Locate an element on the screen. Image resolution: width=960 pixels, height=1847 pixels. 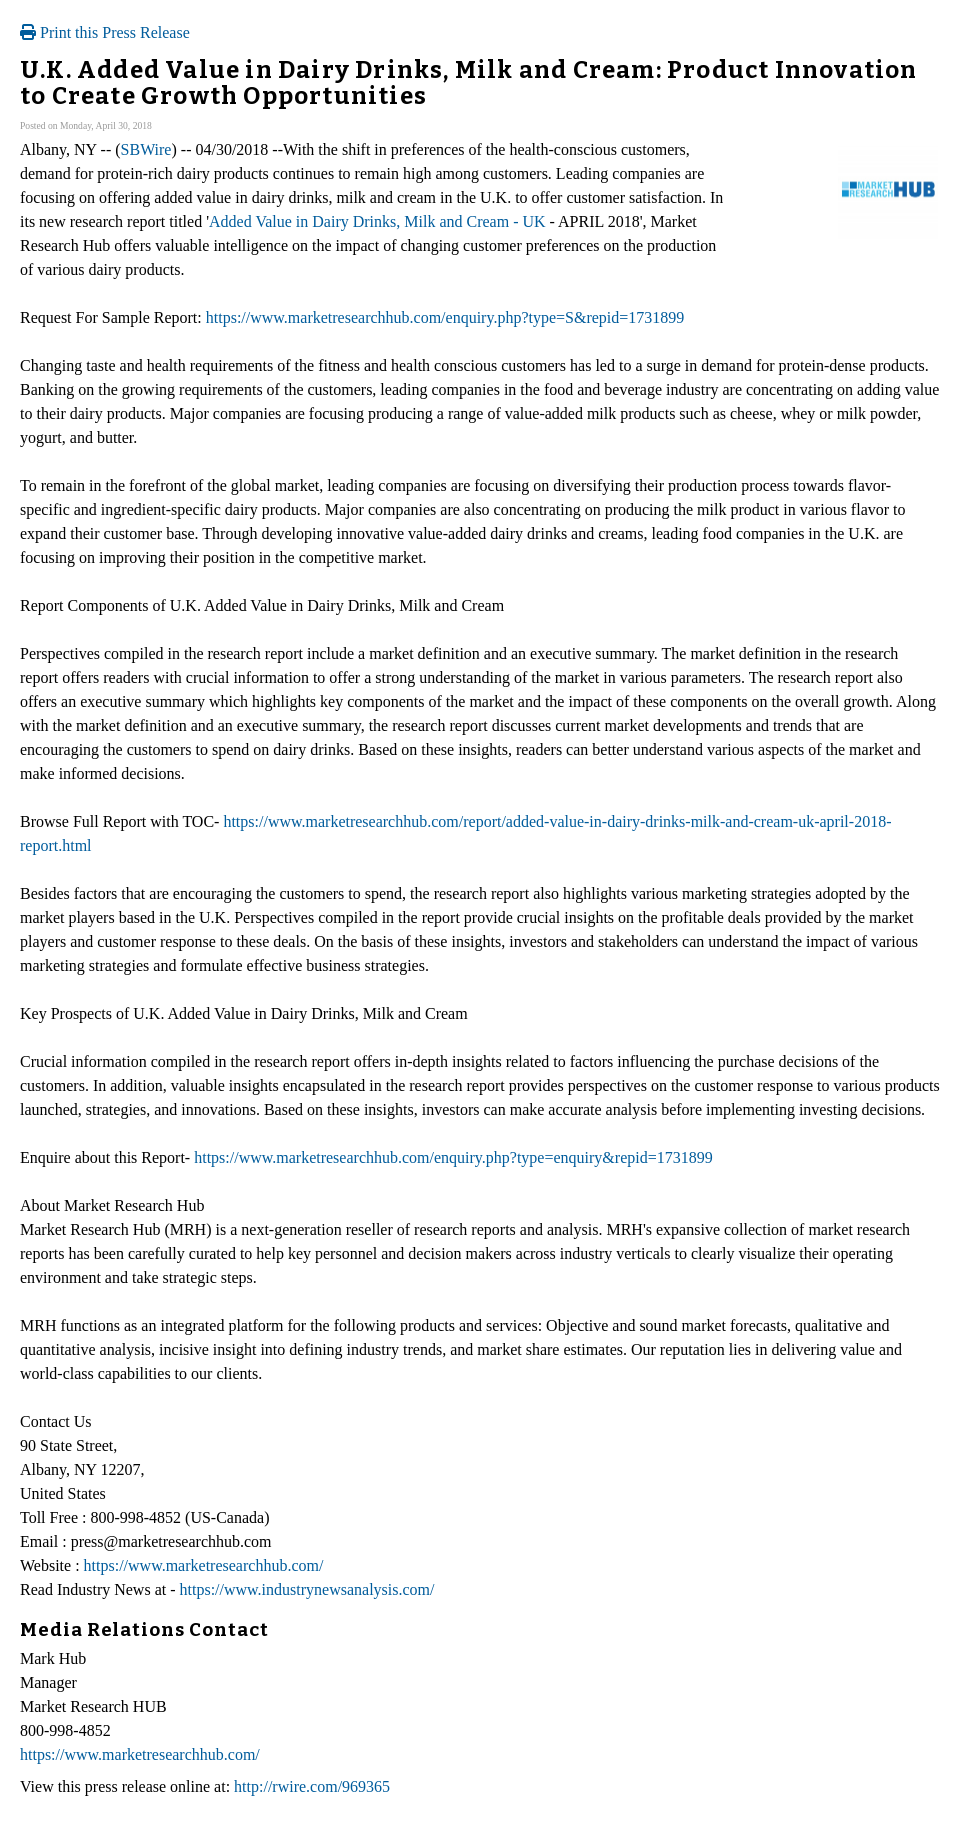
http://rwire.com/969365 is located at coordinates (312, 1786).